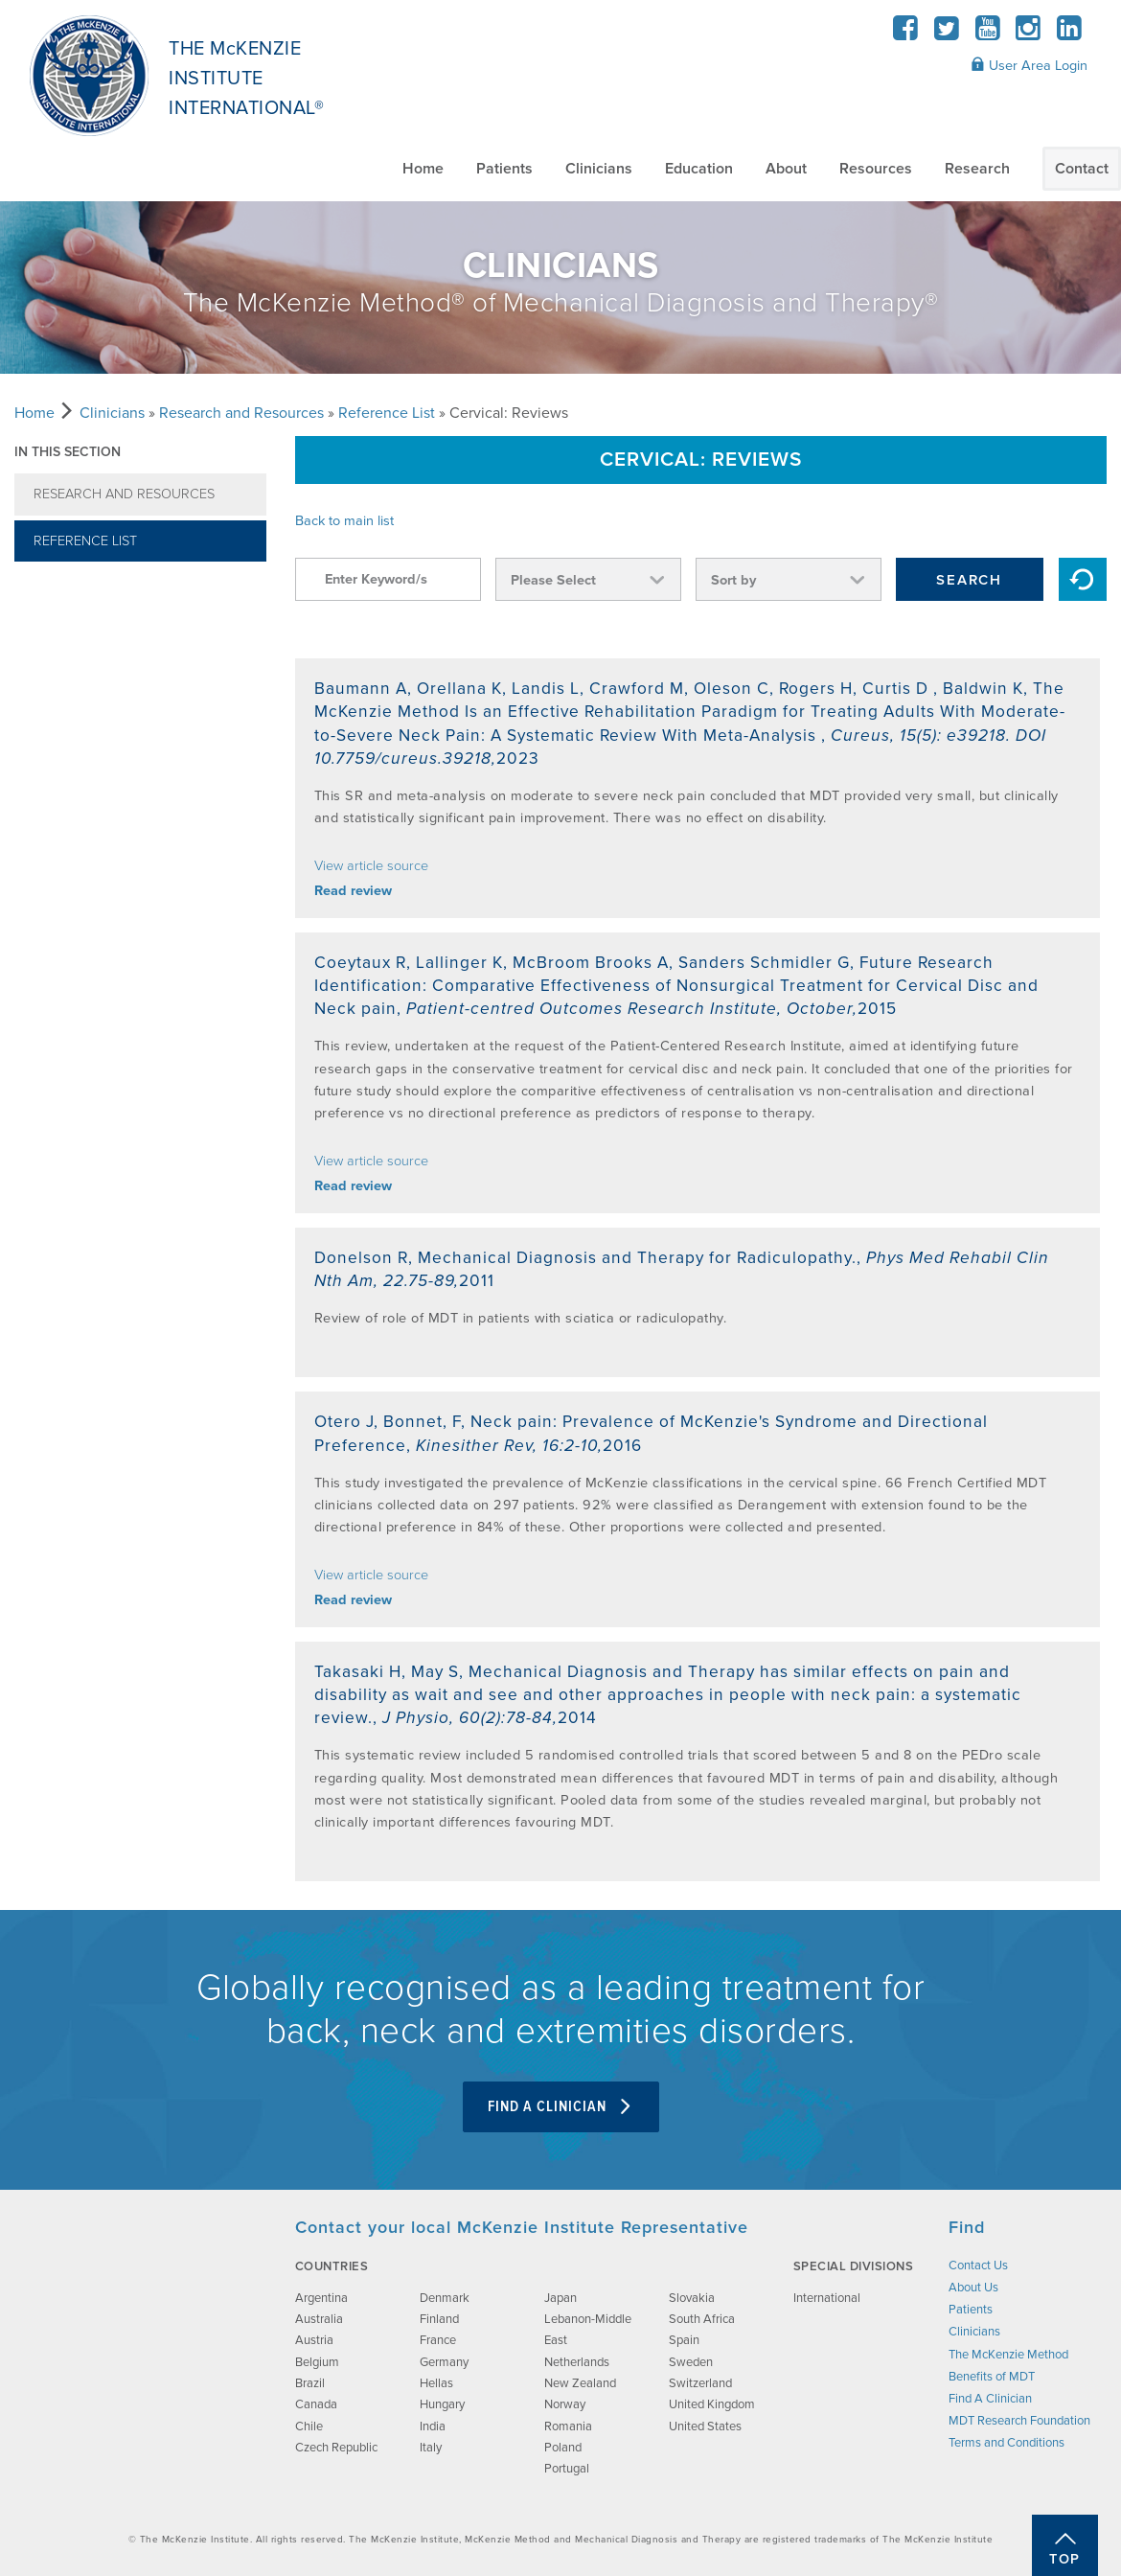  Describe the element at coordinates (947, 34) in the screenshot. I see `[Twitter]` at that location.